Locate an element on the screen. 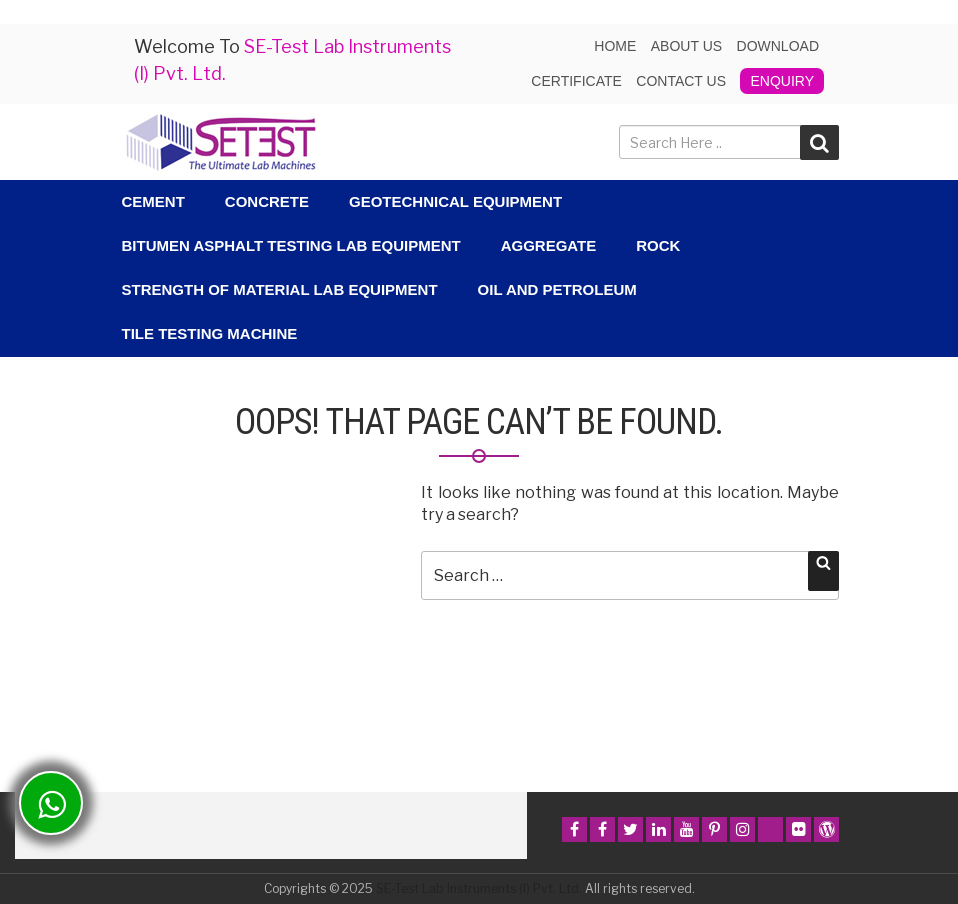  Contact Us is located at coordinates (681, 81).